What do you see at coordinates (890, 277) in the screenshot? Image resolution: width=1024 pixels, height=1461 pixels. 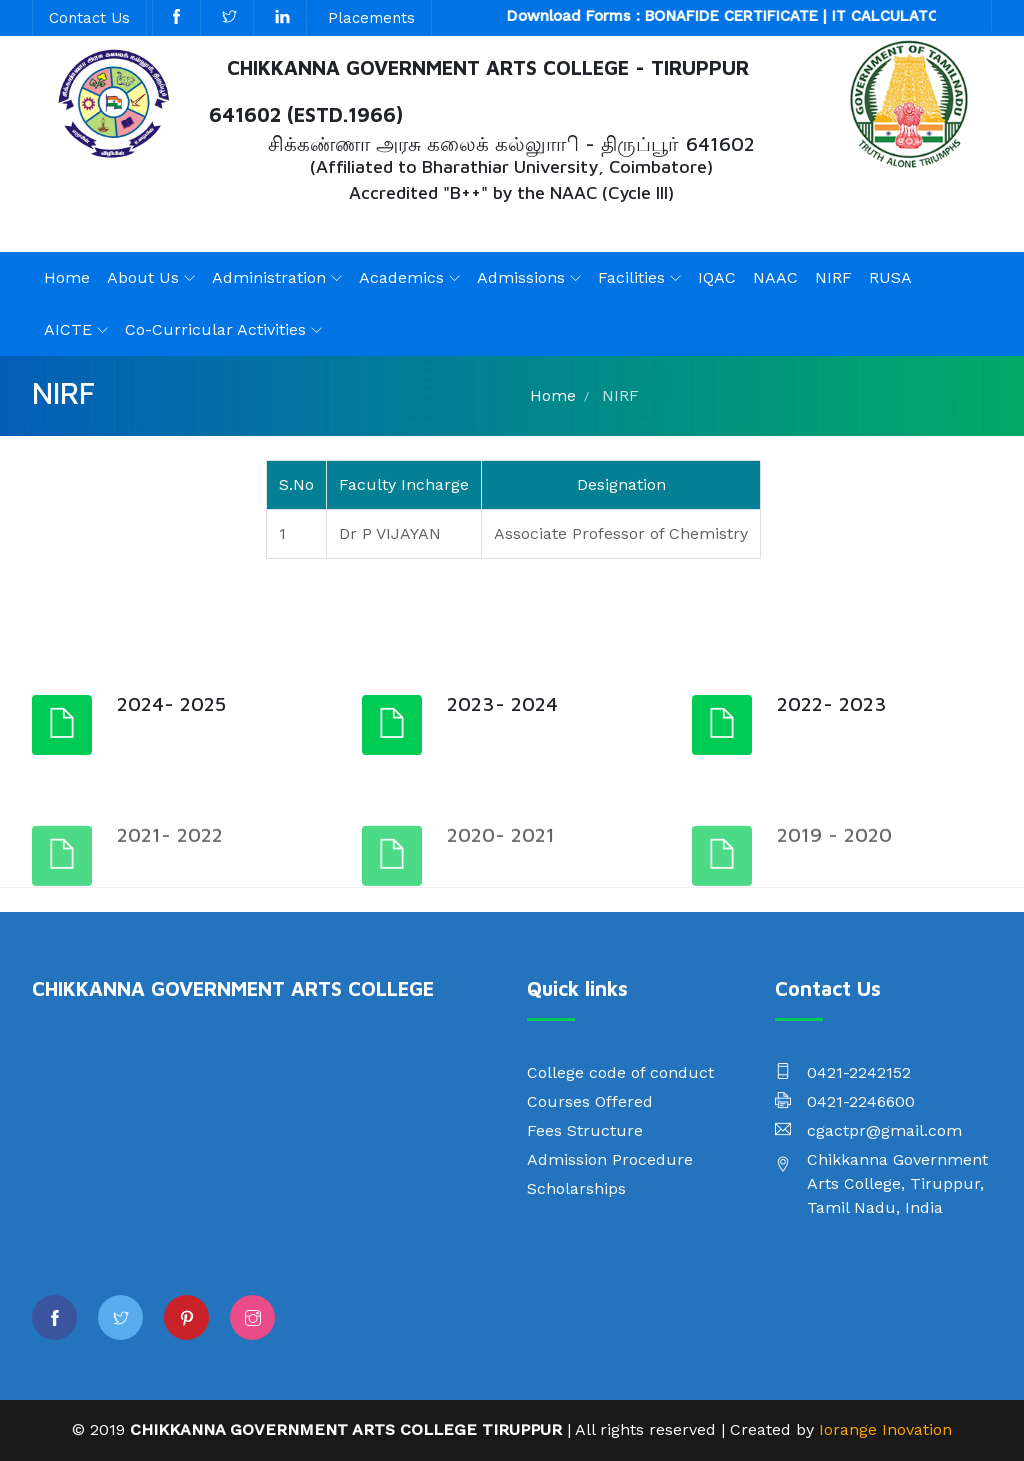 I see `RUSA` at bounding box center [890, 277].